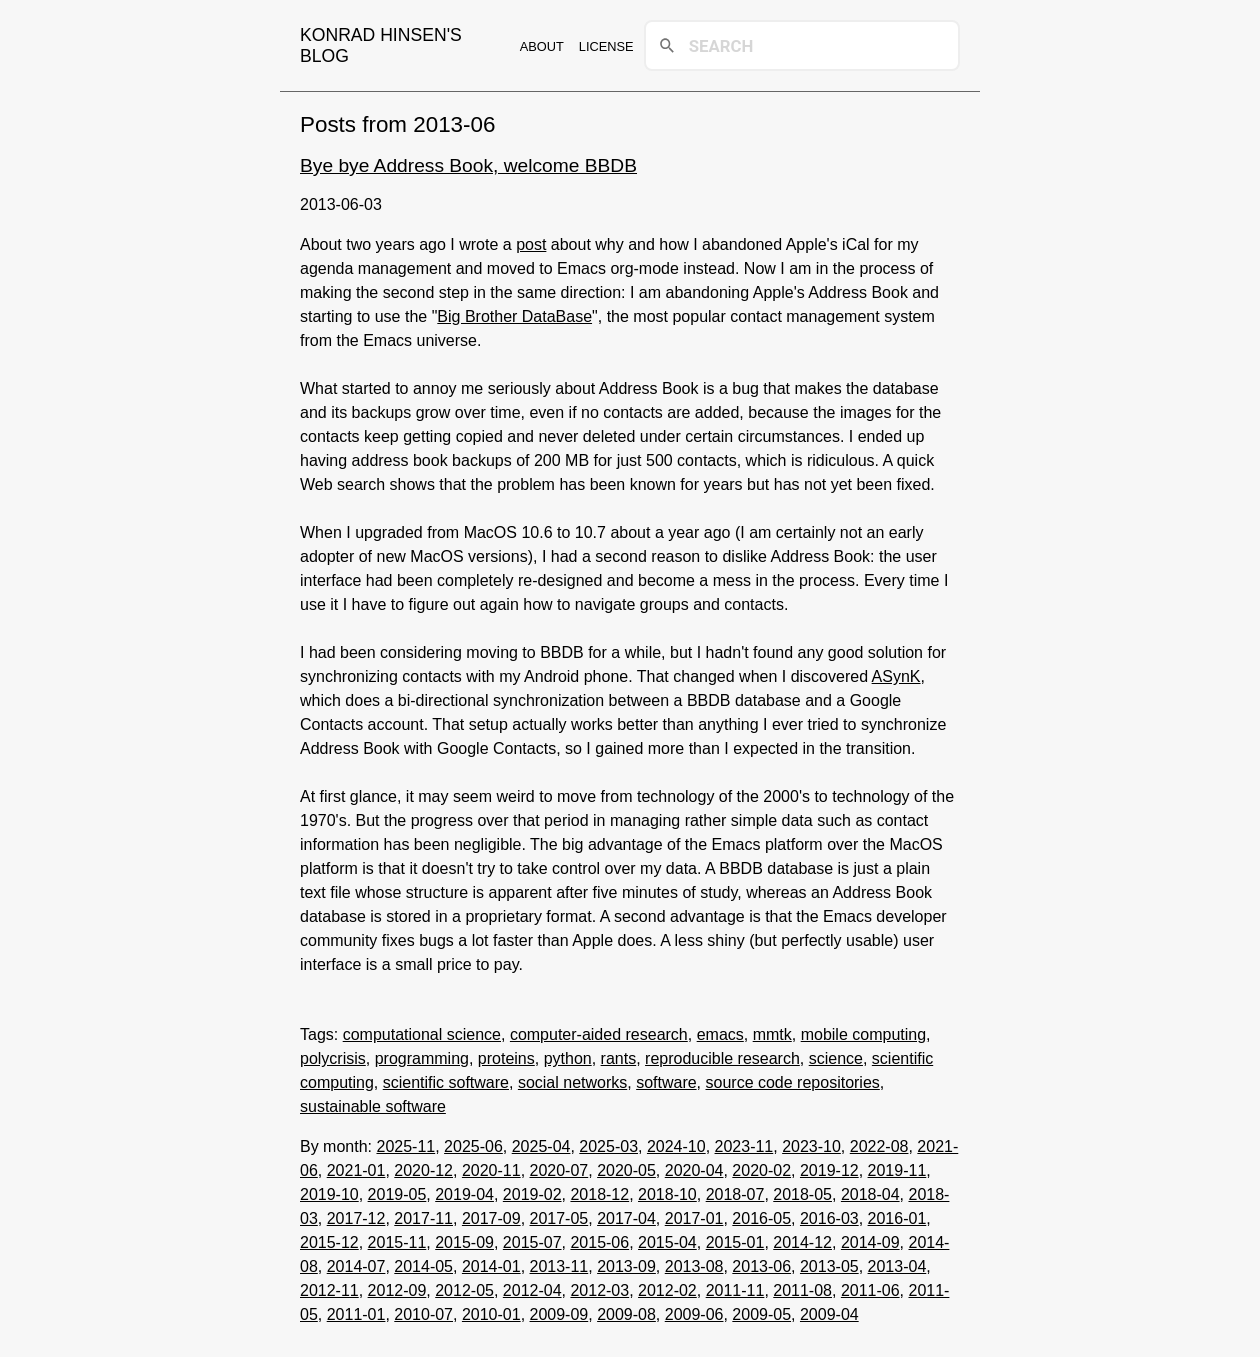 The image size is (1260, 1357). Describe the element at coordinates (541, 1146) in the screenshot. I see `2025-04` at that location.